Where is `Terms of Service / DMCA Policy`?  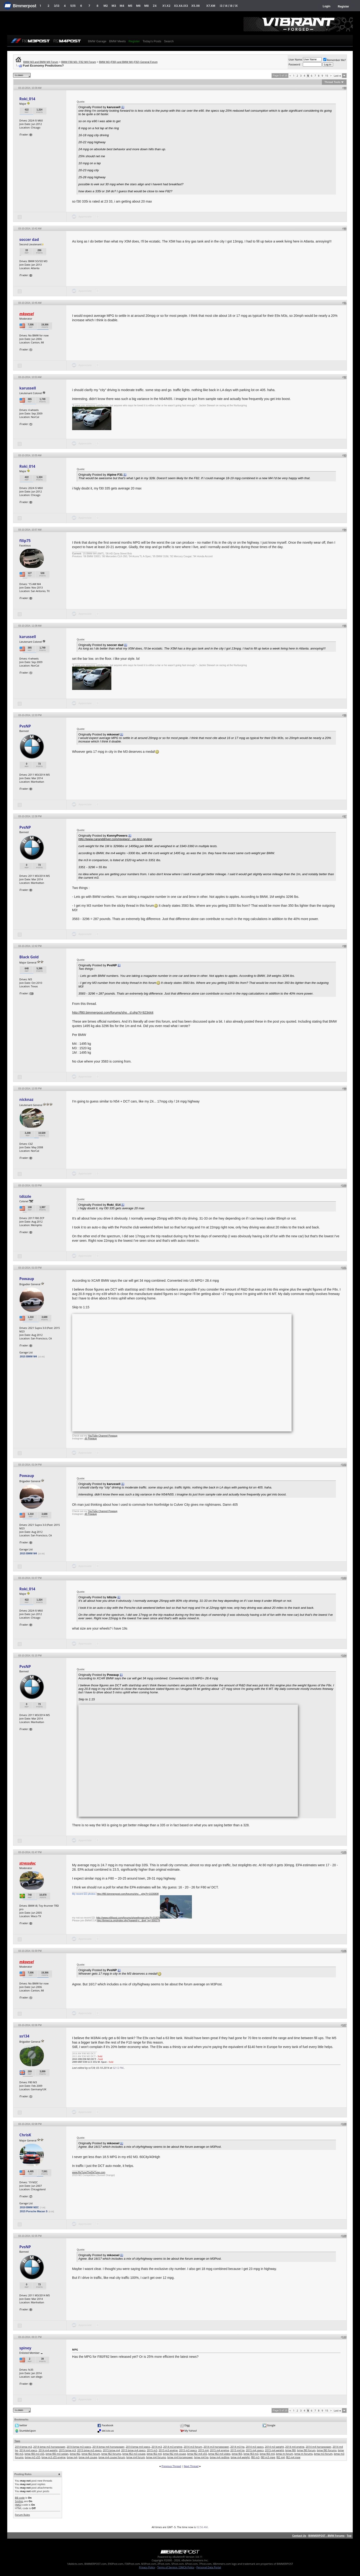
Terms of Service / DMCA Policy is located at coordinates (175, 2567).